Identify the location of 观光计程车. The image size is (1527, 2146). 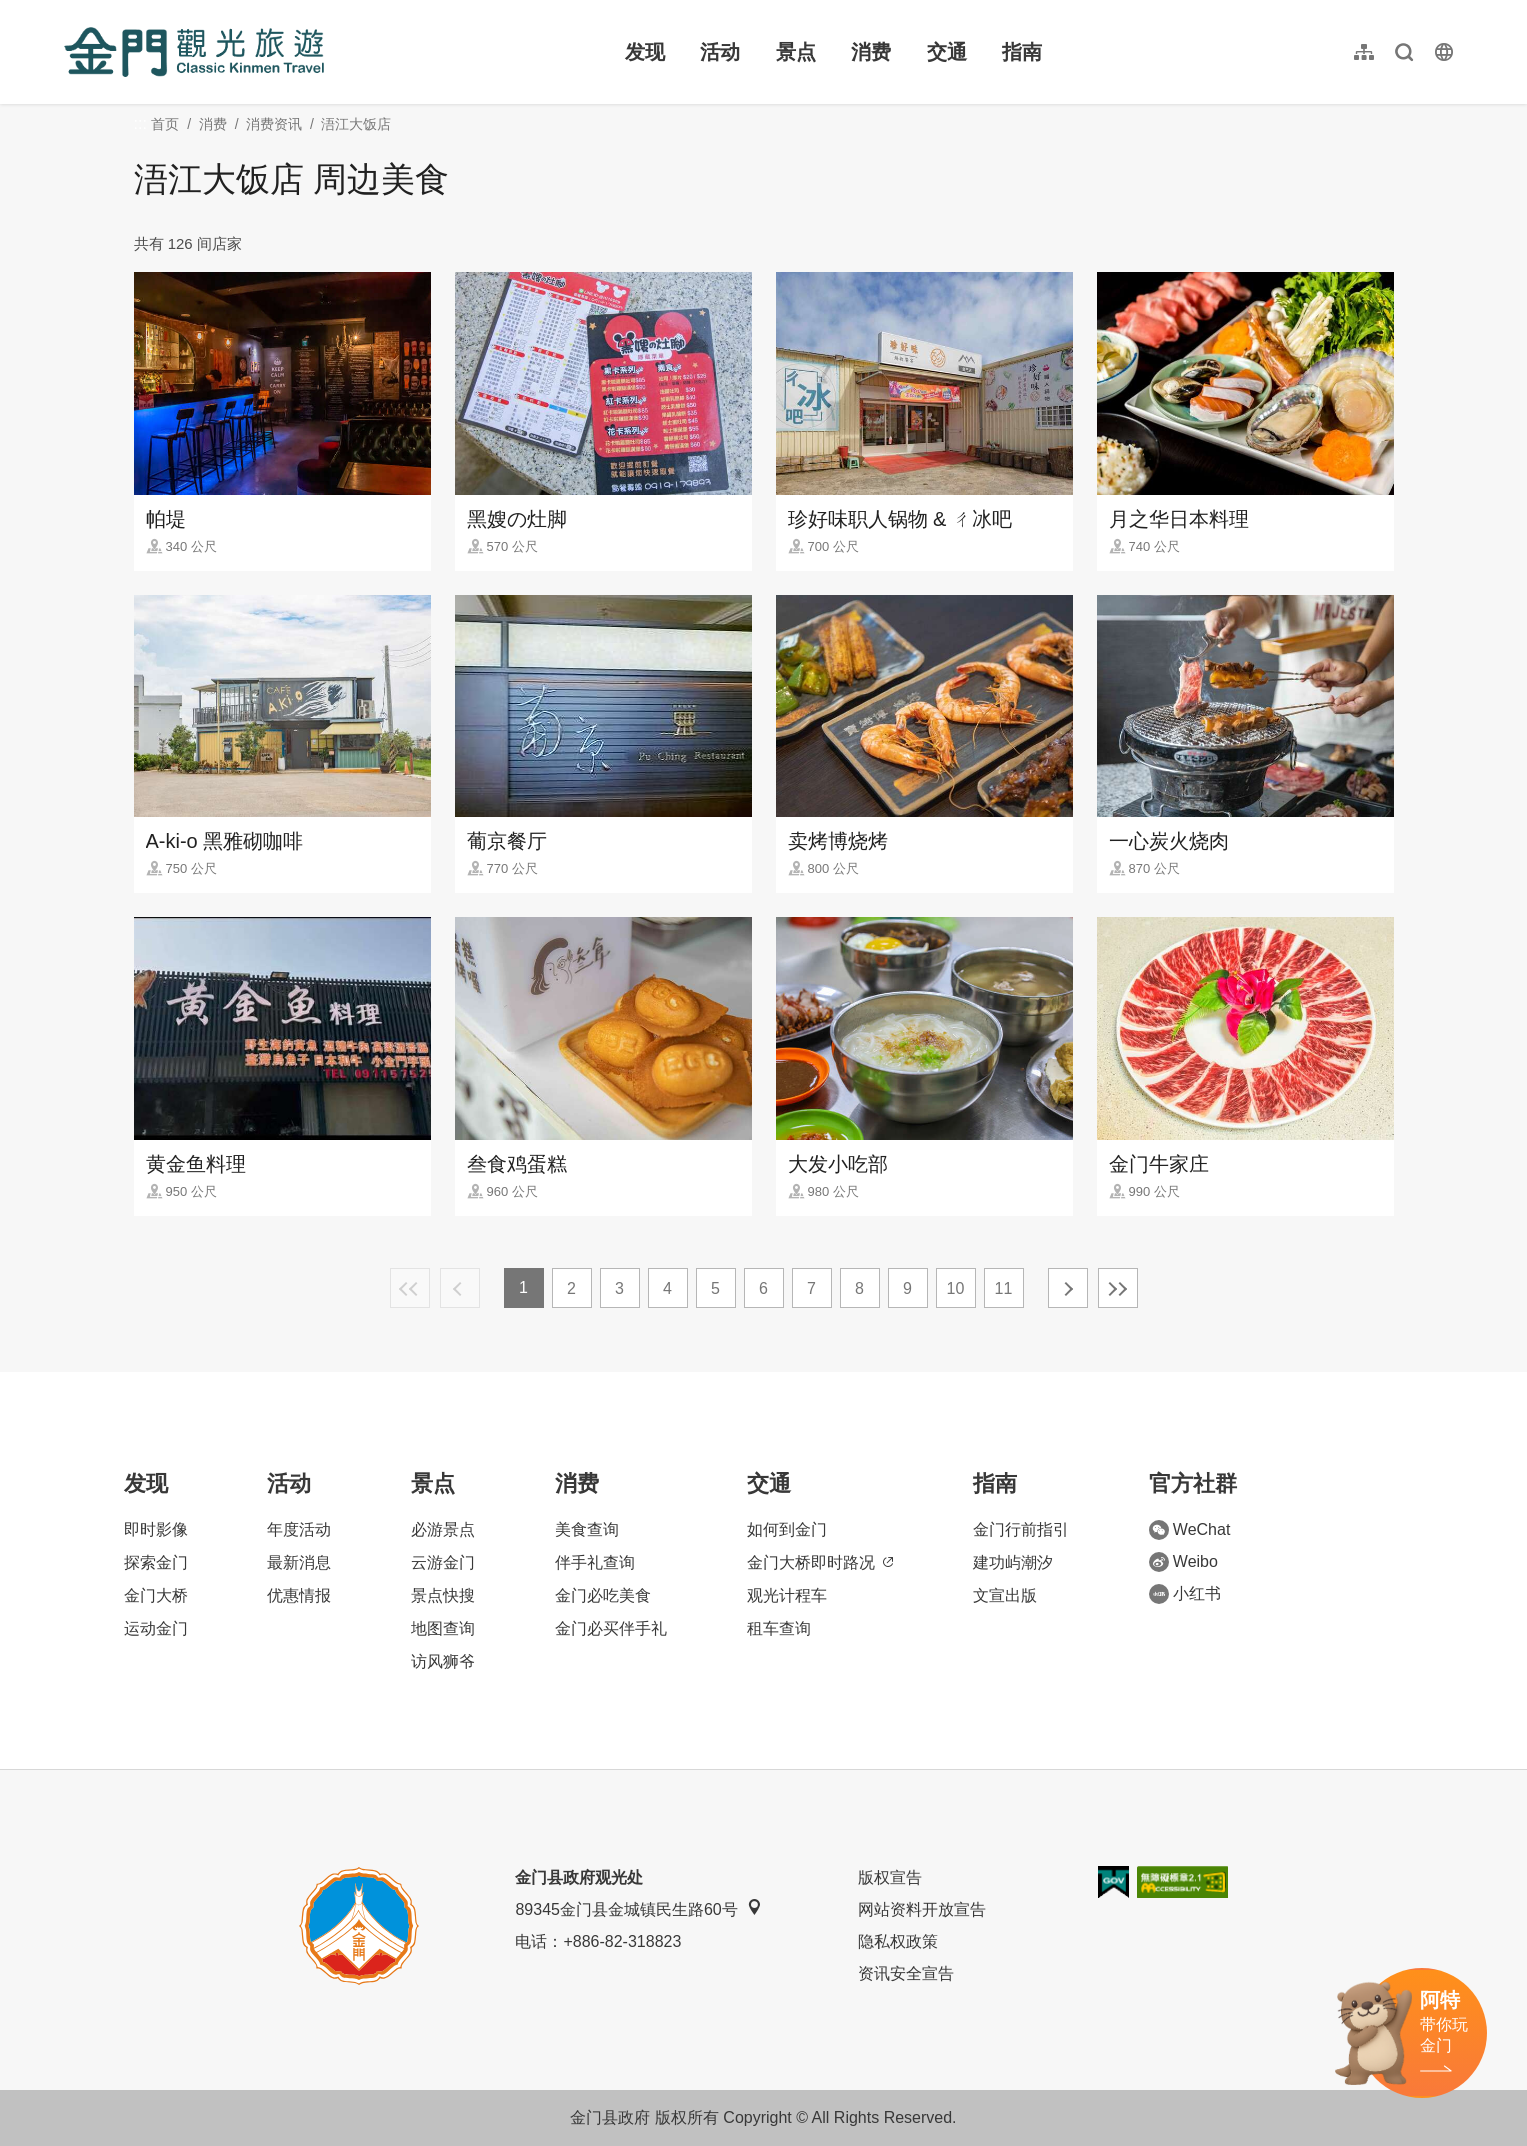
(787, 1595).